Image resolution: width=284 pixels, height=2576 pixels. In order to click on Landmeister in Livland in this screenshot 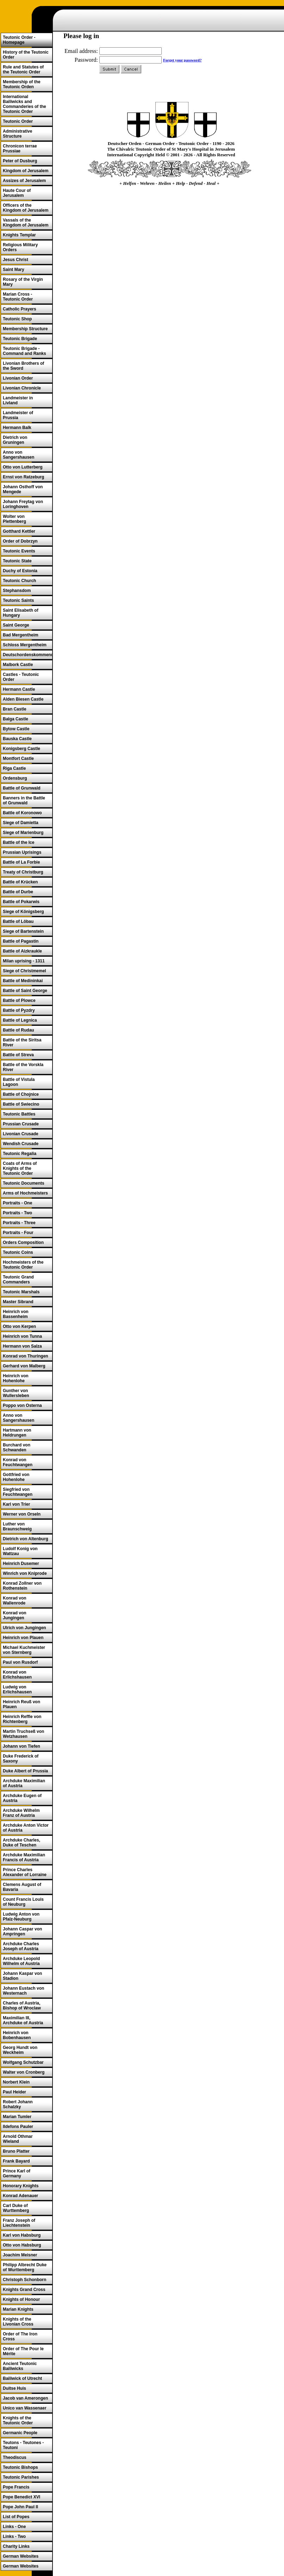, I will do `click(18, 400)`.